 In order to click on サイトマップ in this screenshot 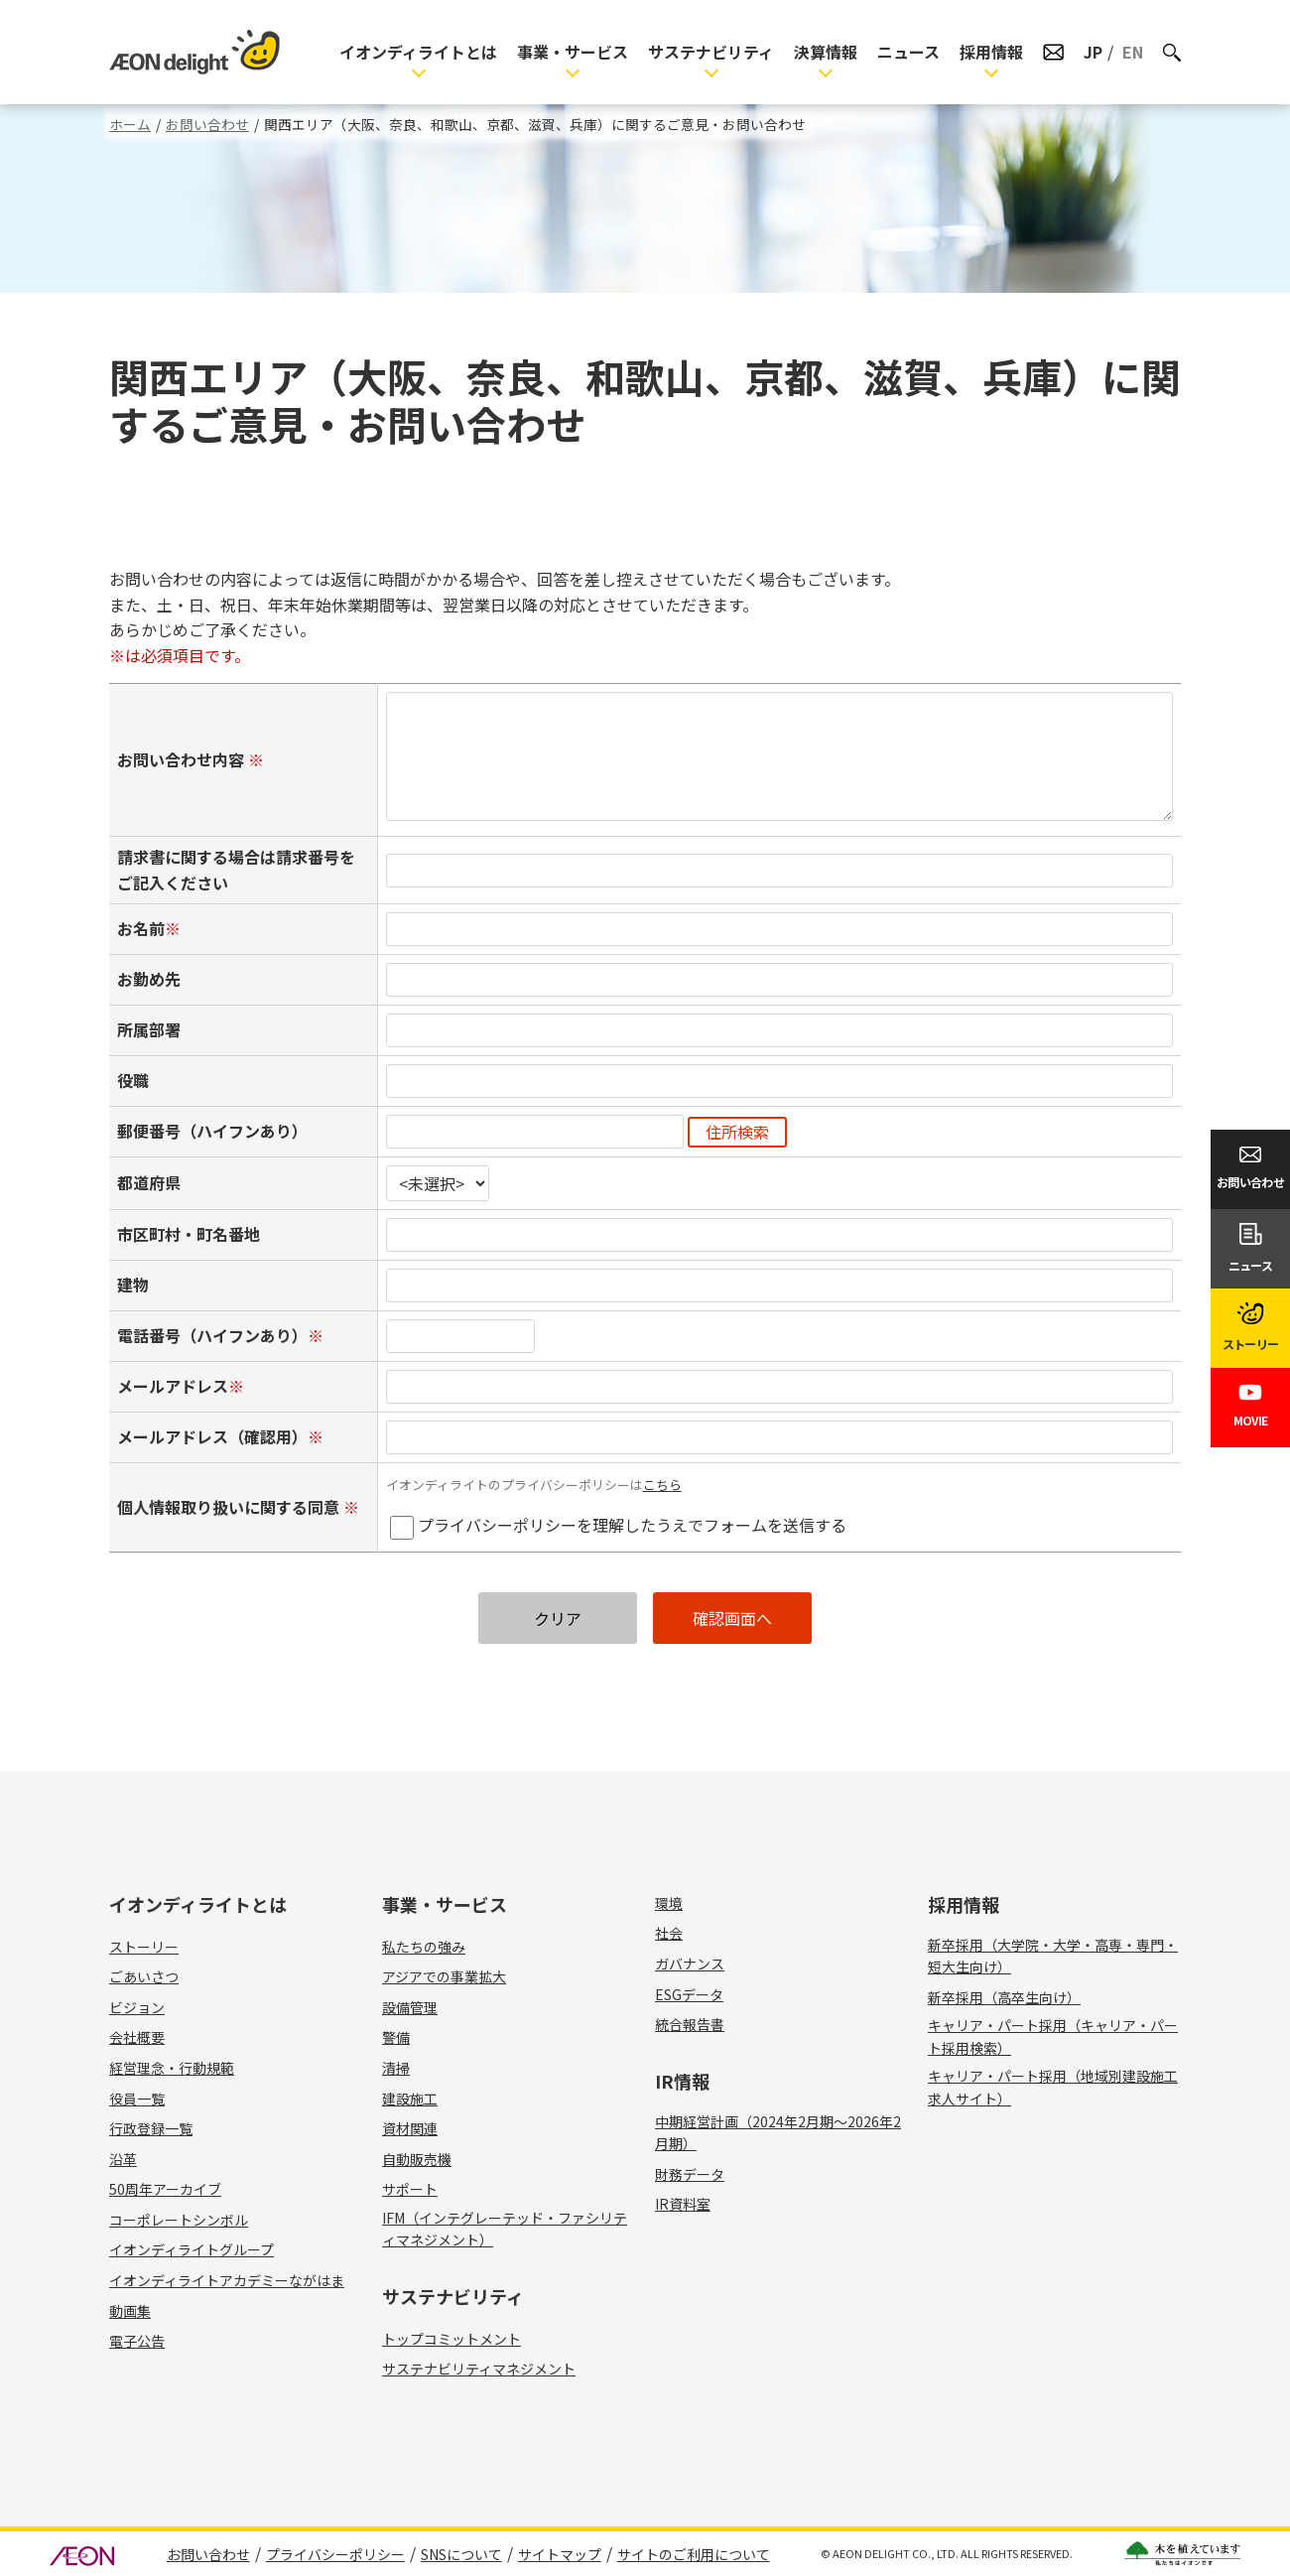, I will do `click(559, 2554)`.